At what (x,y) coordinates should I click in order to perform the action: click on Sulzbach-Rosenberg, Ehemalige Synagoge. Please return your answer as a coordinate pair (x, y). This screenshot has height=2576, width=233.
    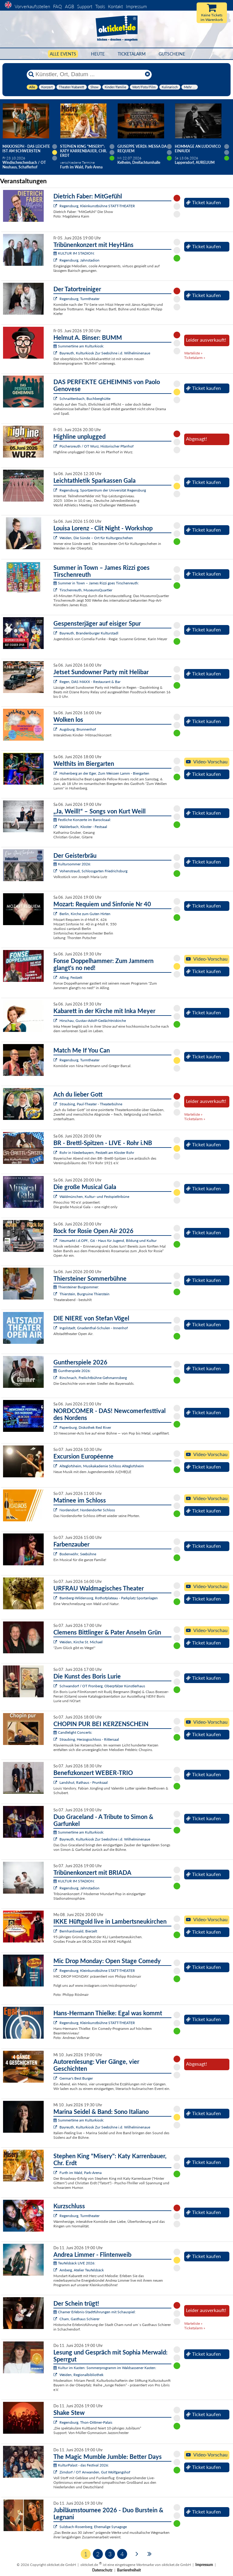
    Looking at the image, I should click on (93, 2526).